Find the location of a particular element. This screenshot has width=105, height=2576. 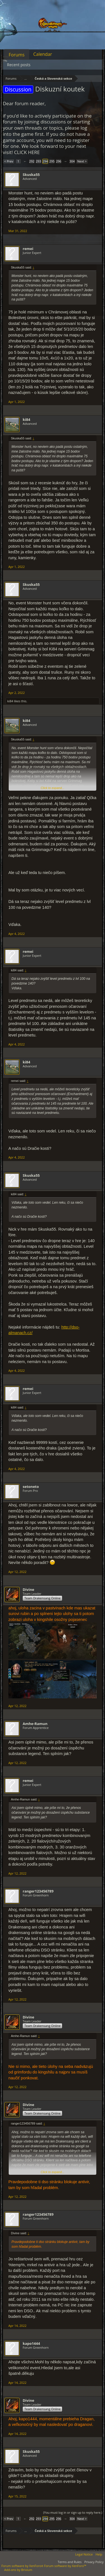

Amhe-Ramun is located at coordinates (35, 1723).